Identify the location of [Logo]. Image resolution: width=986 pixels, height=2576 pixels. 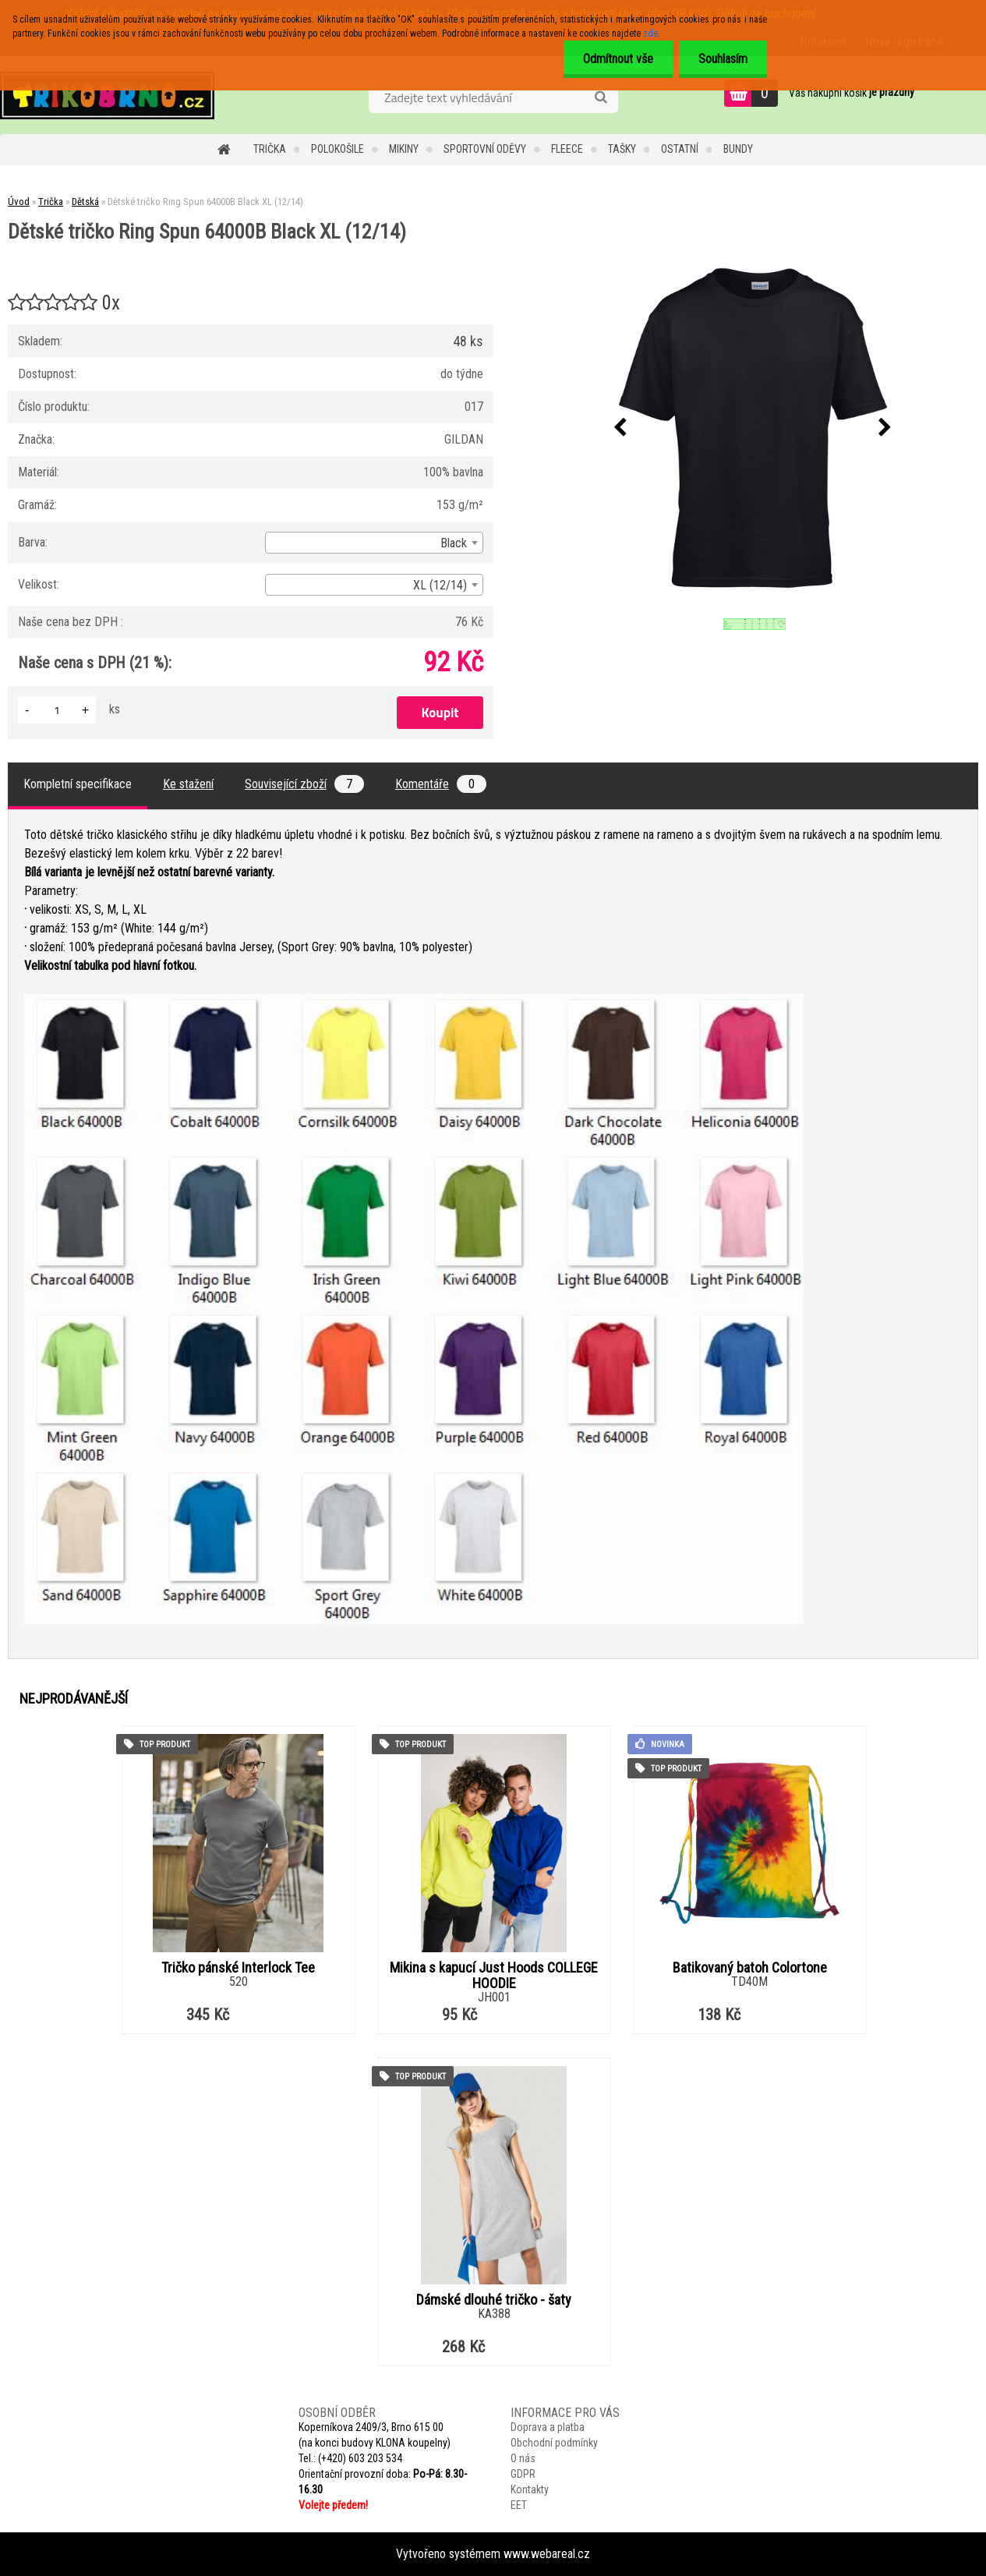
(107, 95).